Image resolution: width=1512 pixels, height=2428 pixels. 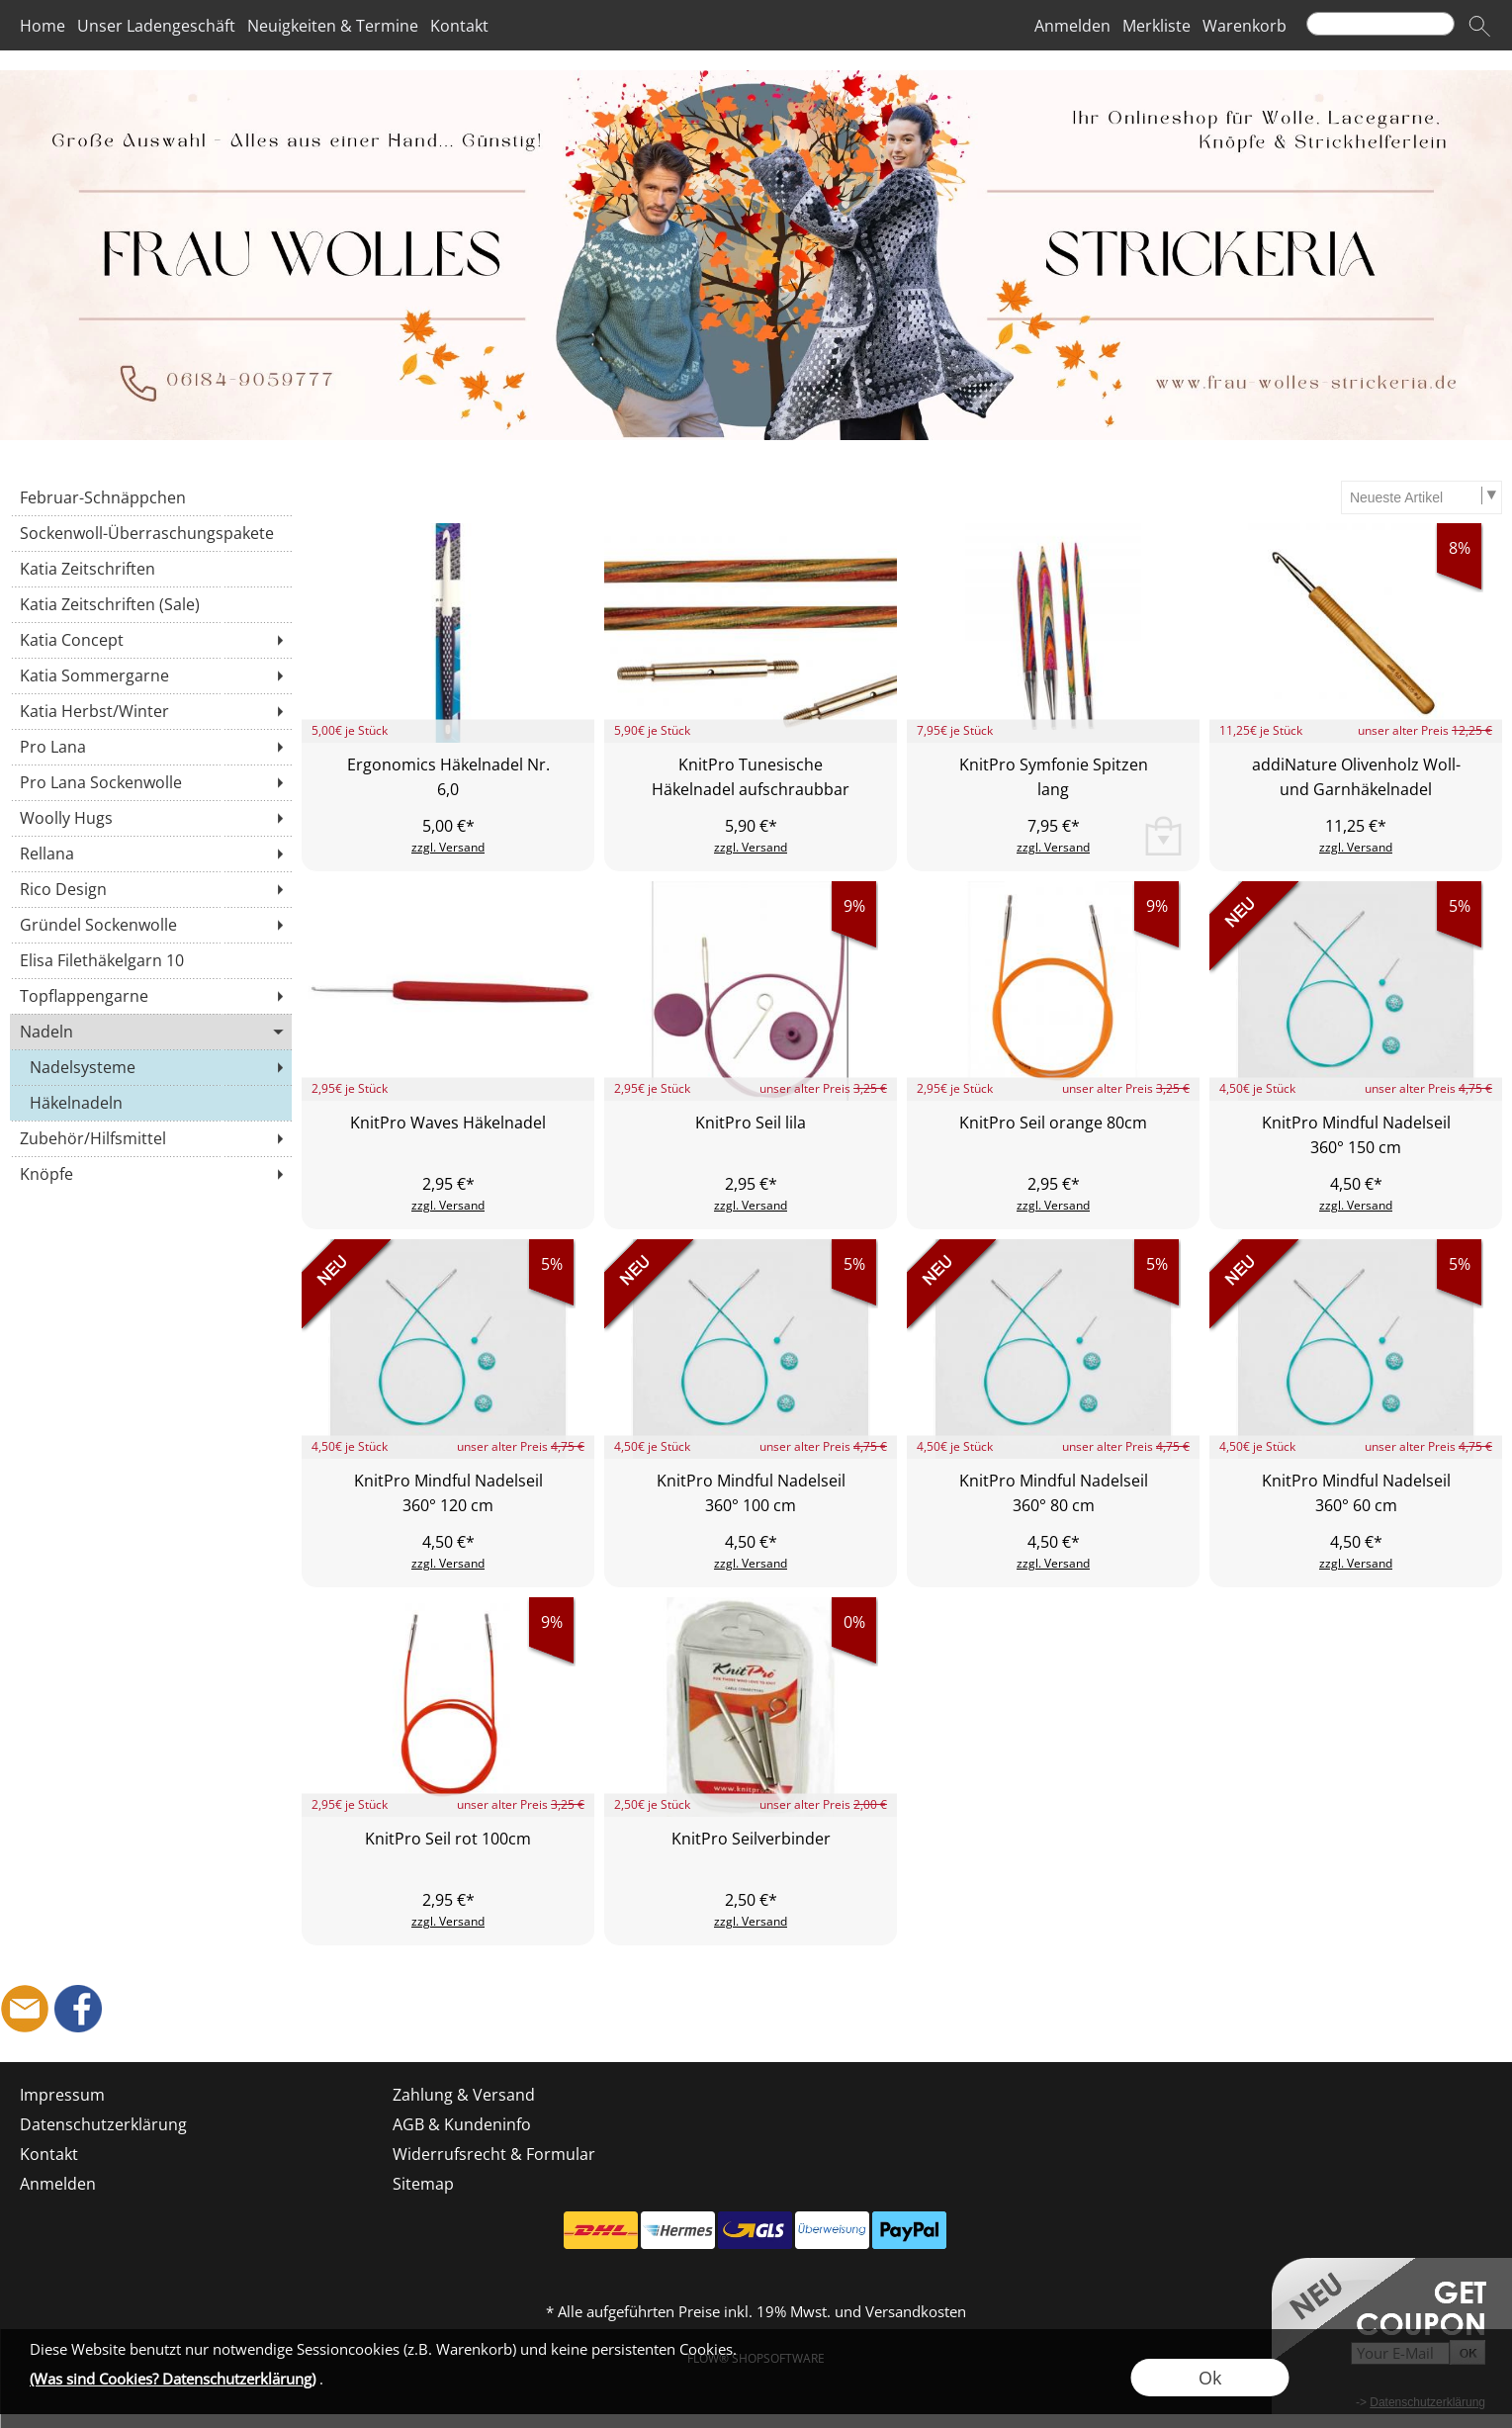 I want to click on [Zubehör/Hilfsmittel], so click(x=151, y=1138).